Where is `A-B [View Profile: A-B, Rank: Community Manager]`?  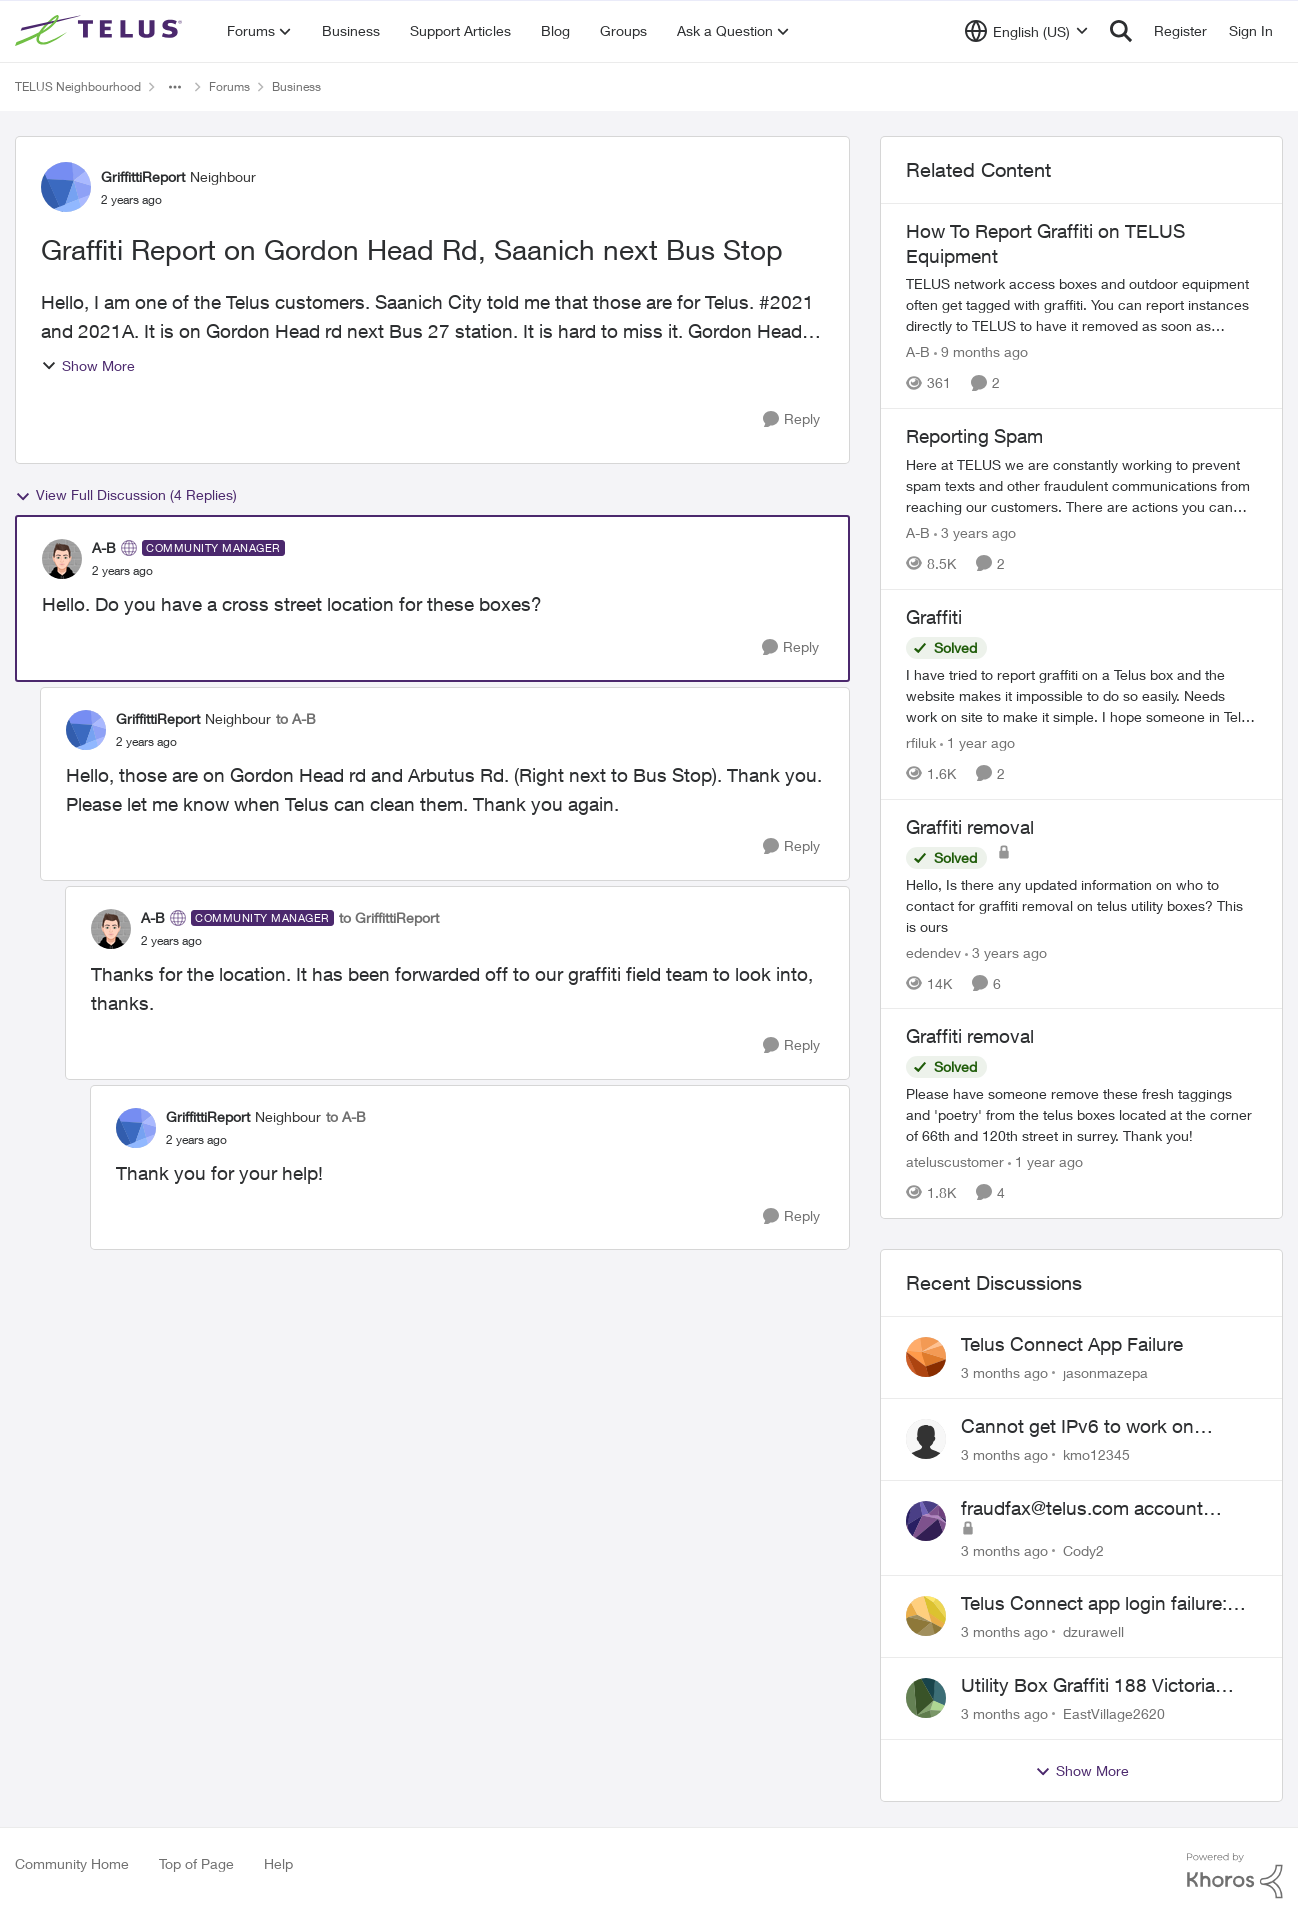 A-B [View Profile: A-B, Rank: Community Manager] is located at coordinates (104, 547).